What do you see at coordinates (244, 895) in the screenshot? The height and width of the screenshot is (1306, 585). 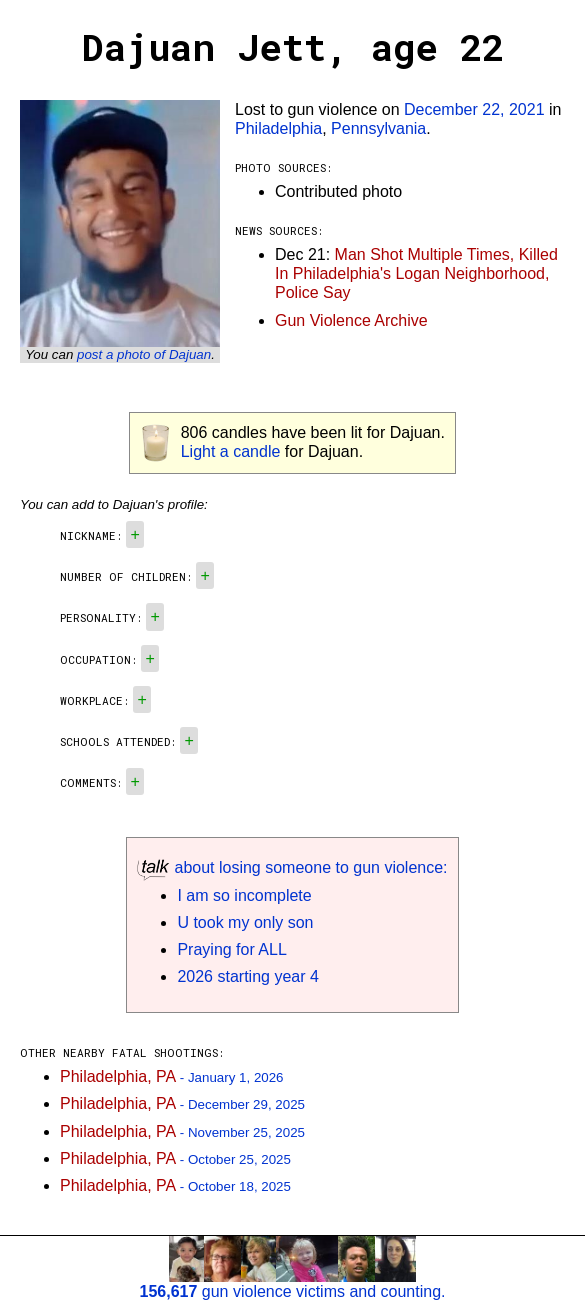 I see `I am so incomplete` at bounding box center [244, 895].